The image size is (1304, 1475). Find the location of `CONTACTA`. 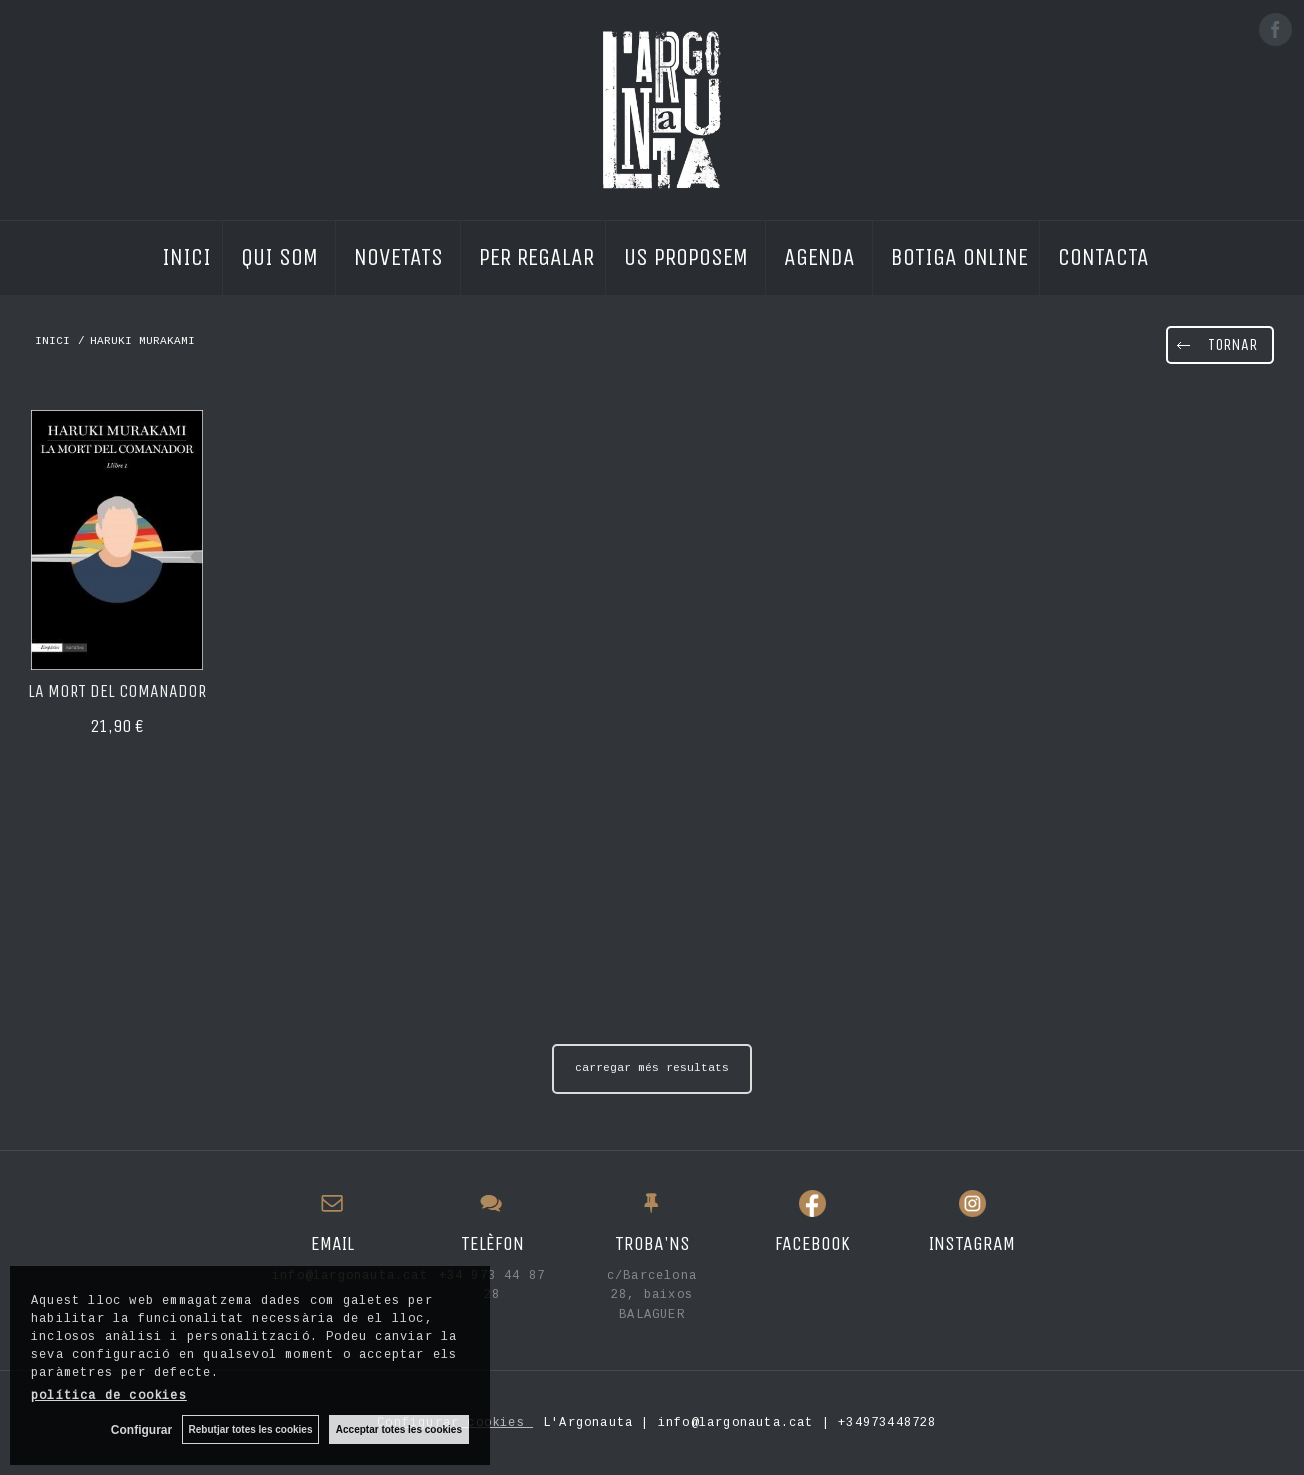

CONTACTA is located at coordinates (1103, 254).